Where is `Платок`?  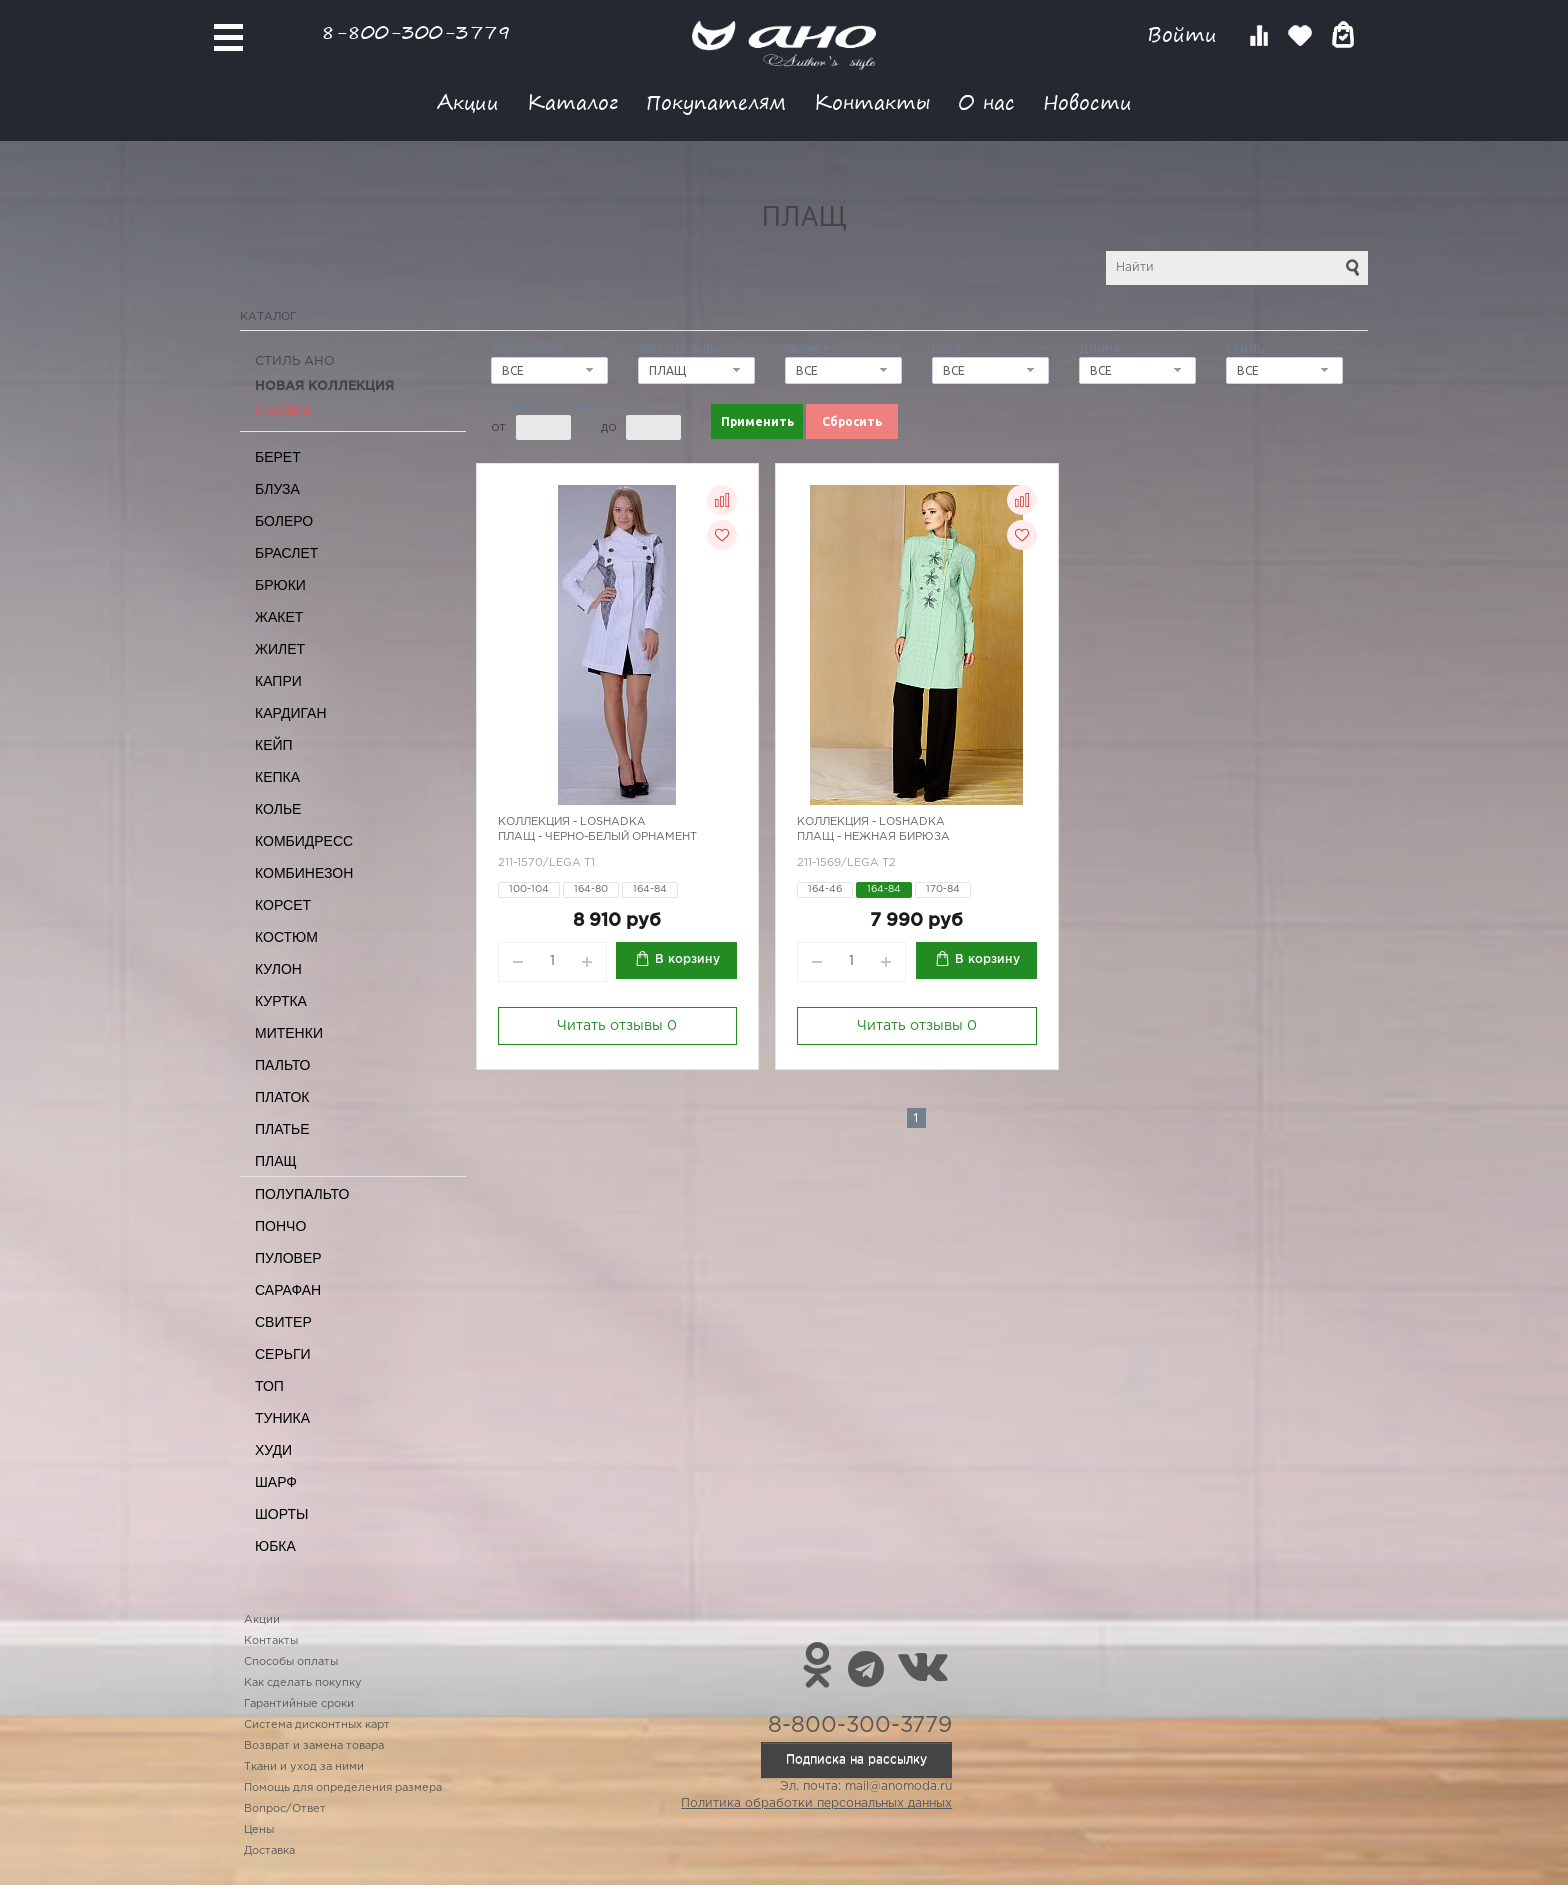
Платок is located at coordinates (282, 1097).